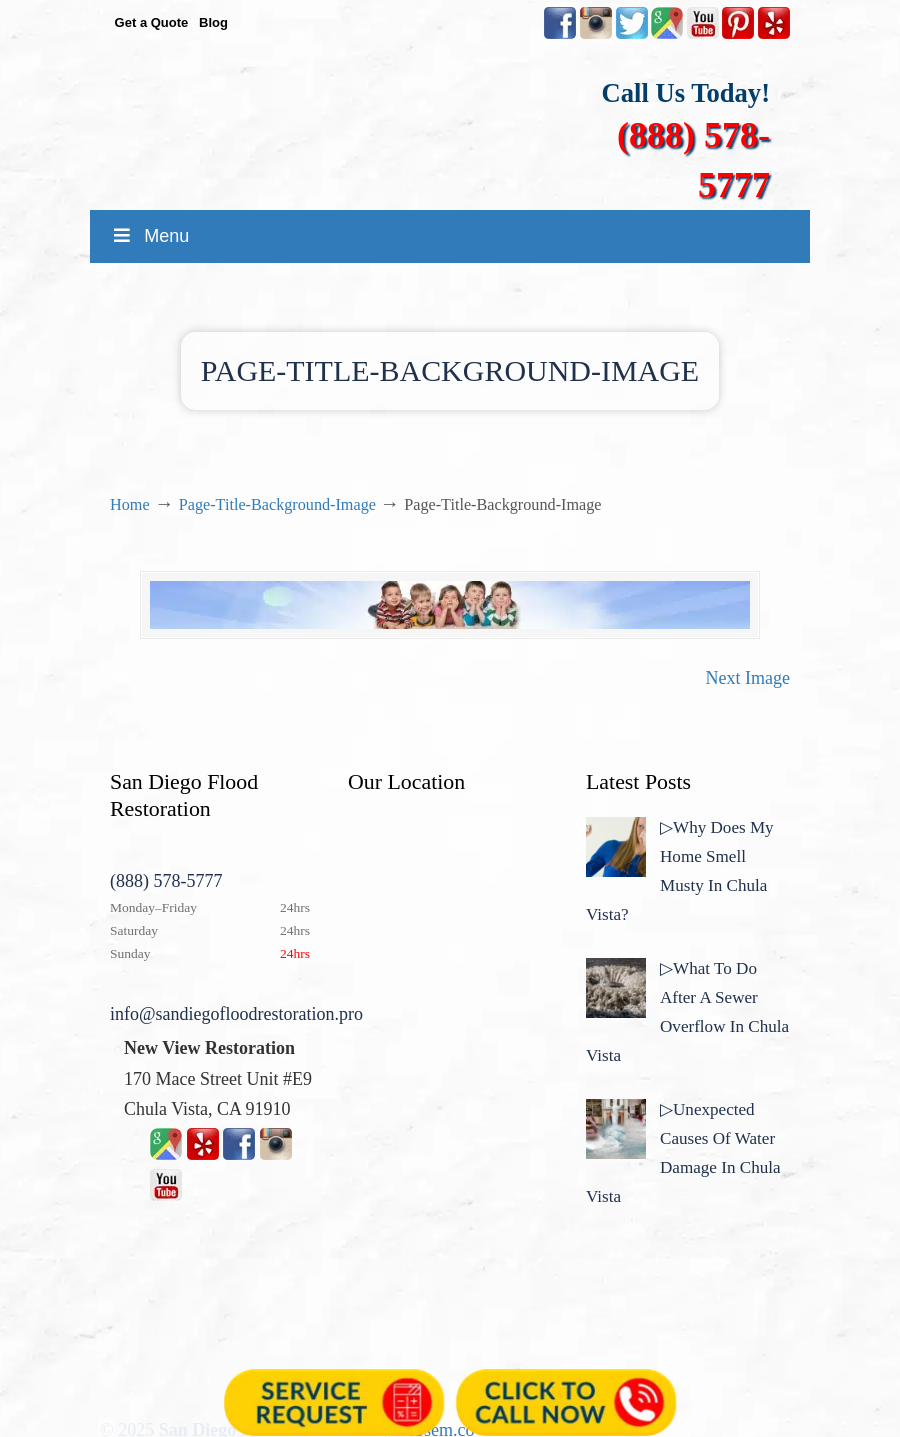 The height and width of the screenshot is (1437, 900). Describe the element at coordinates (152, 22) in the screenshot. I see `Get a Quote` at that location.